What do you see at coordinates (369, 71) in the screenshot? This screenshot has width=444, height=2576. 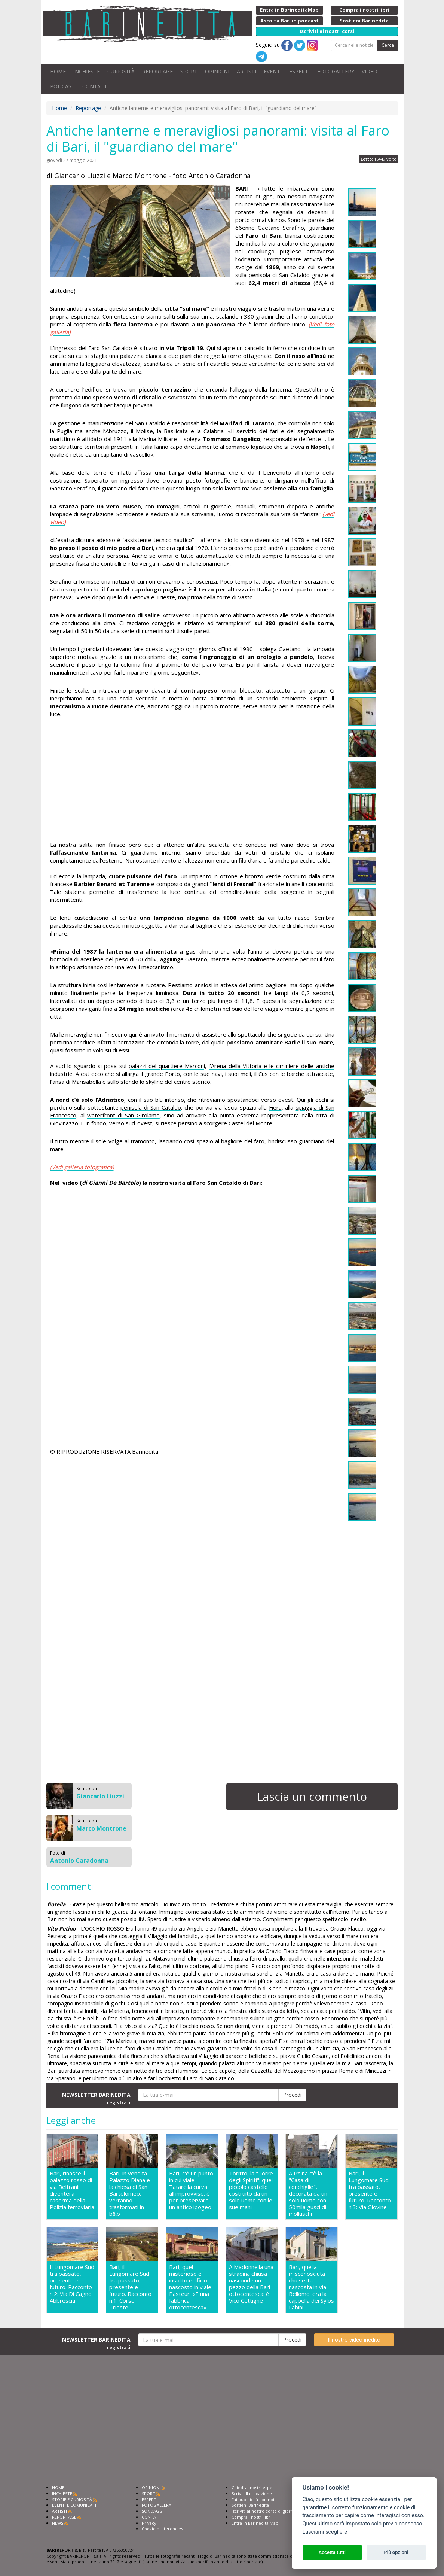 I see `VIDEO` at bounding box center [369, 71].